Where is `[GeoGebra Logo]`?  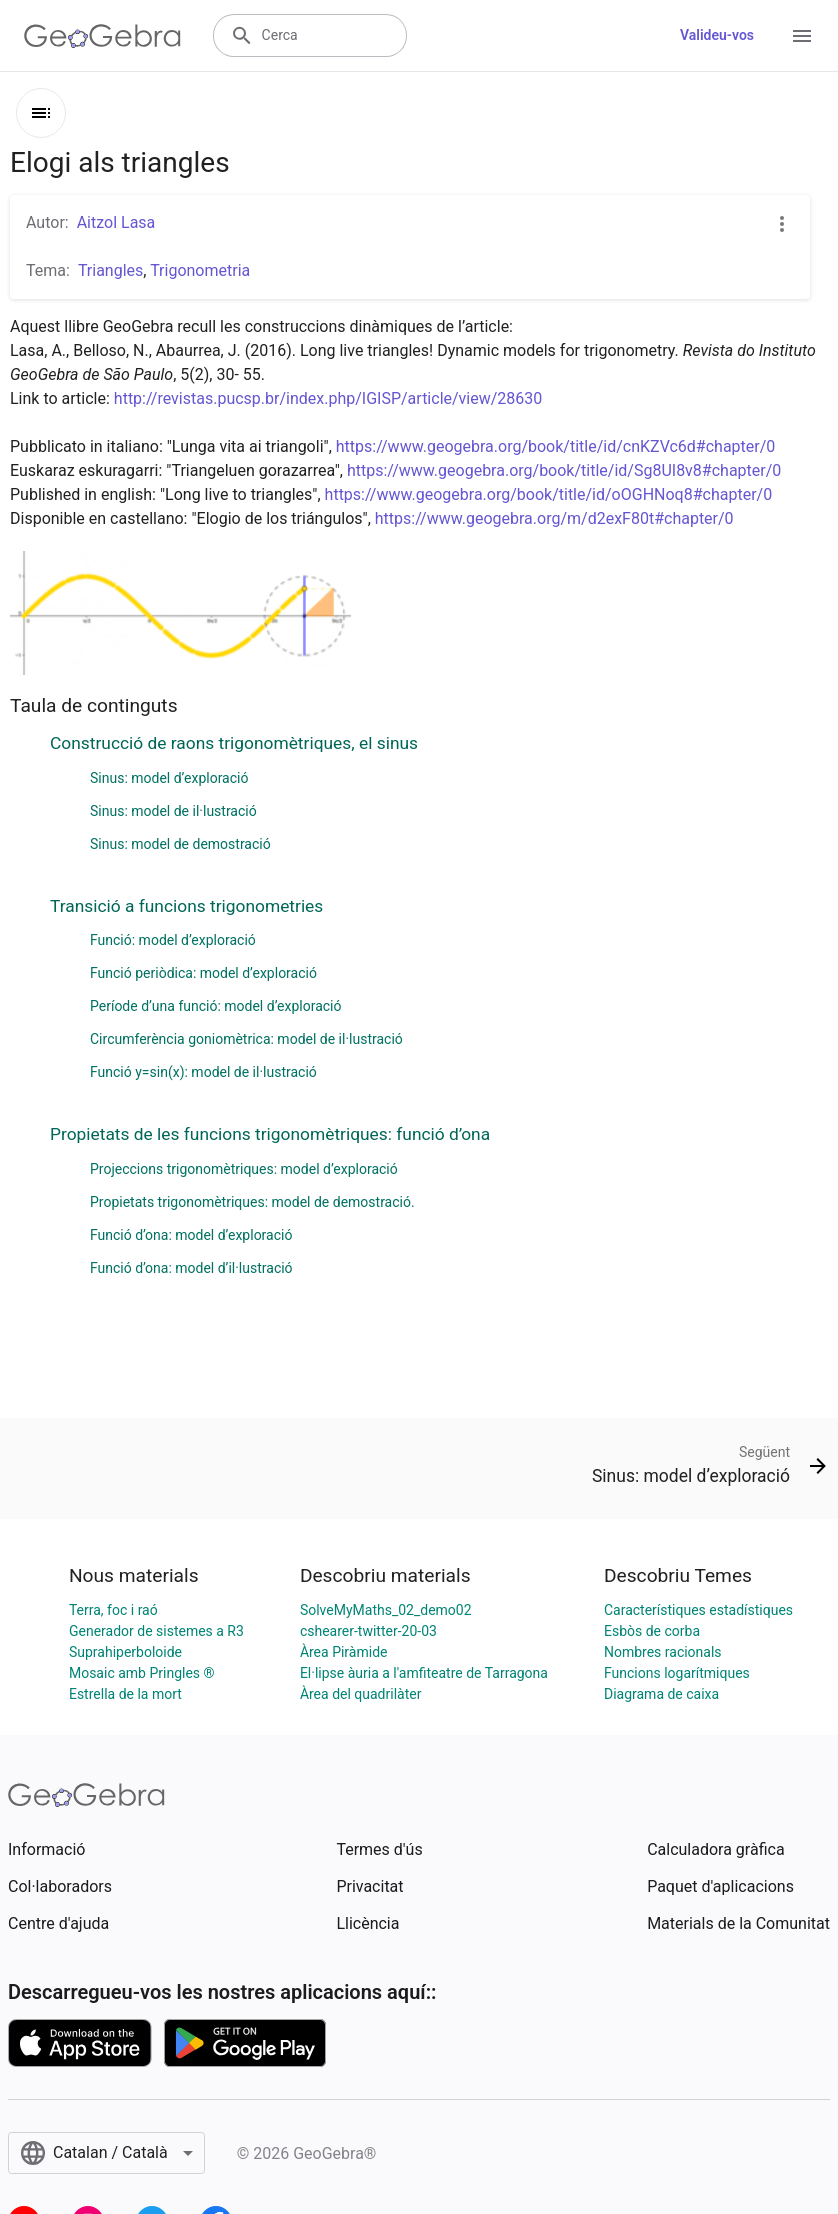
[GeoGebra Logo] is located at coordinates (102, 36).